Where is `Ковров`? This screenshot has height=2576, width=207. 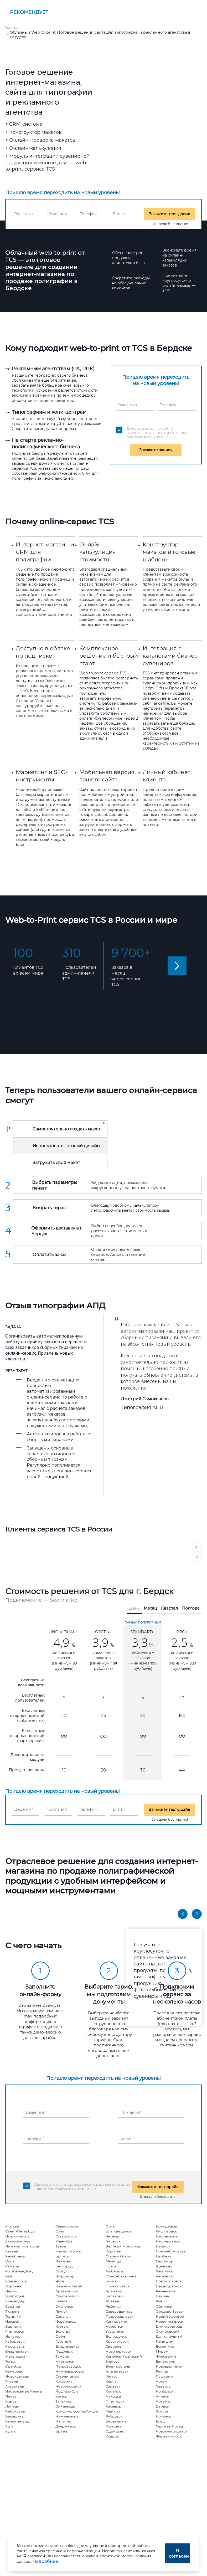
Ковров is located at coordinates (112, 2436).